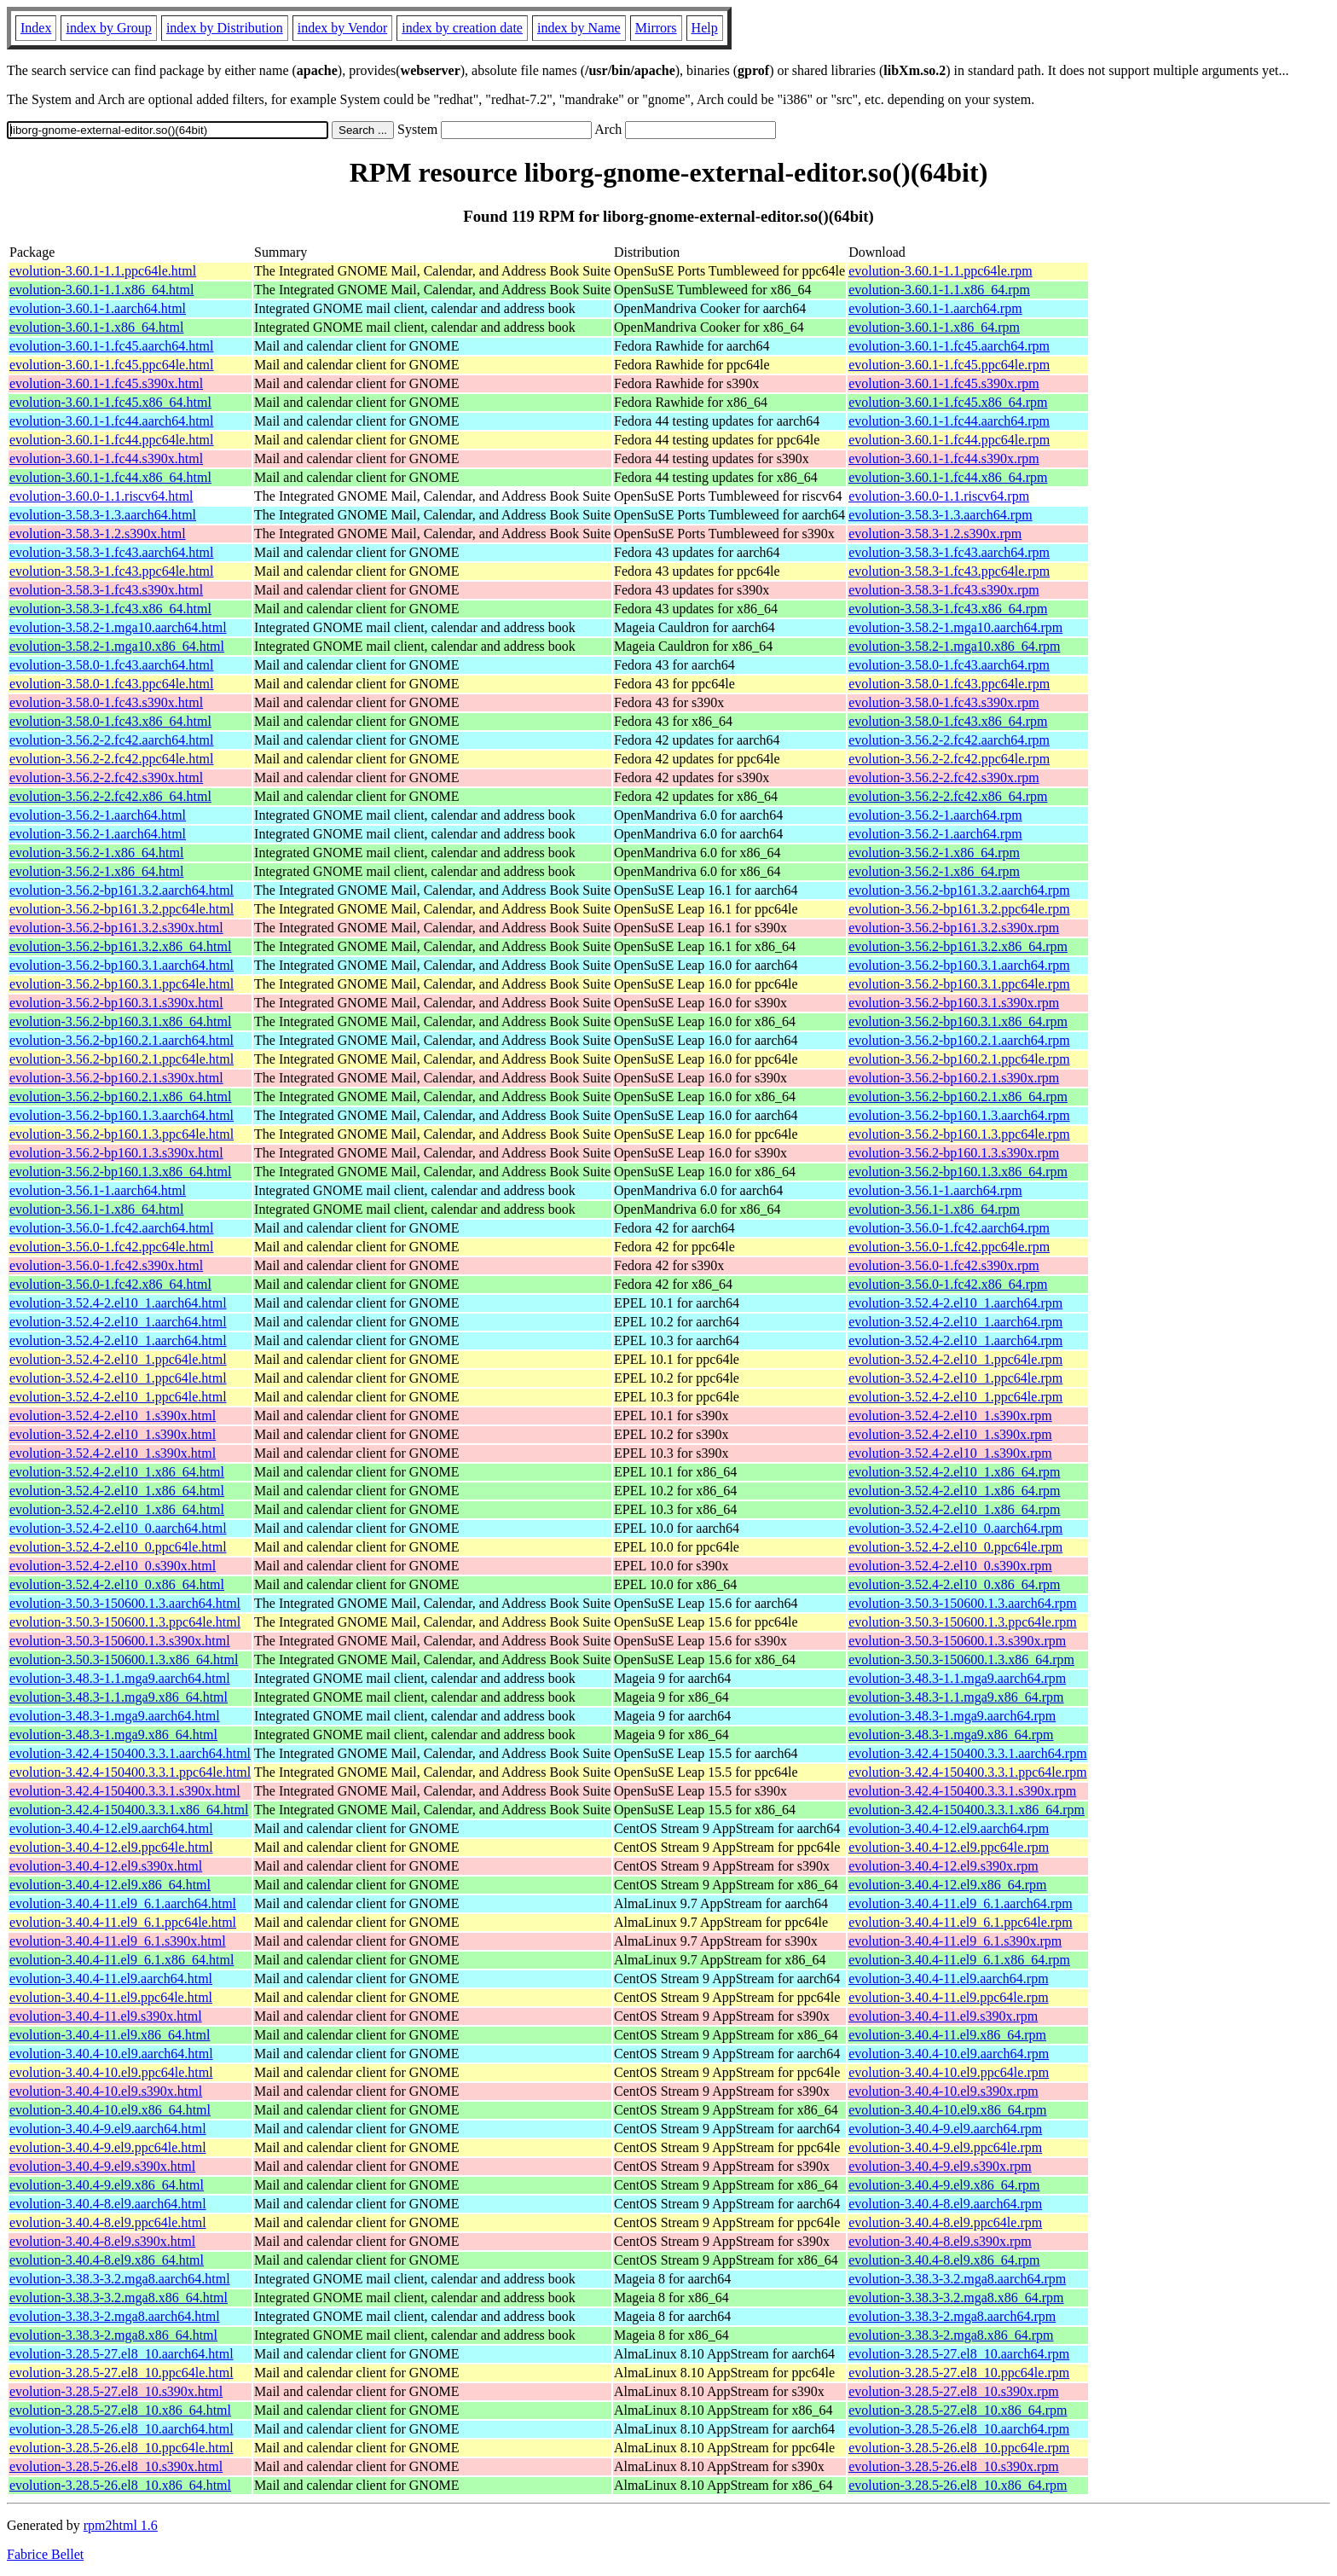 This screenshot has height=2576, width=1337. I want to click on evolution-3.48.3-1.mga9.x86_64.html, so click(113, 1734).